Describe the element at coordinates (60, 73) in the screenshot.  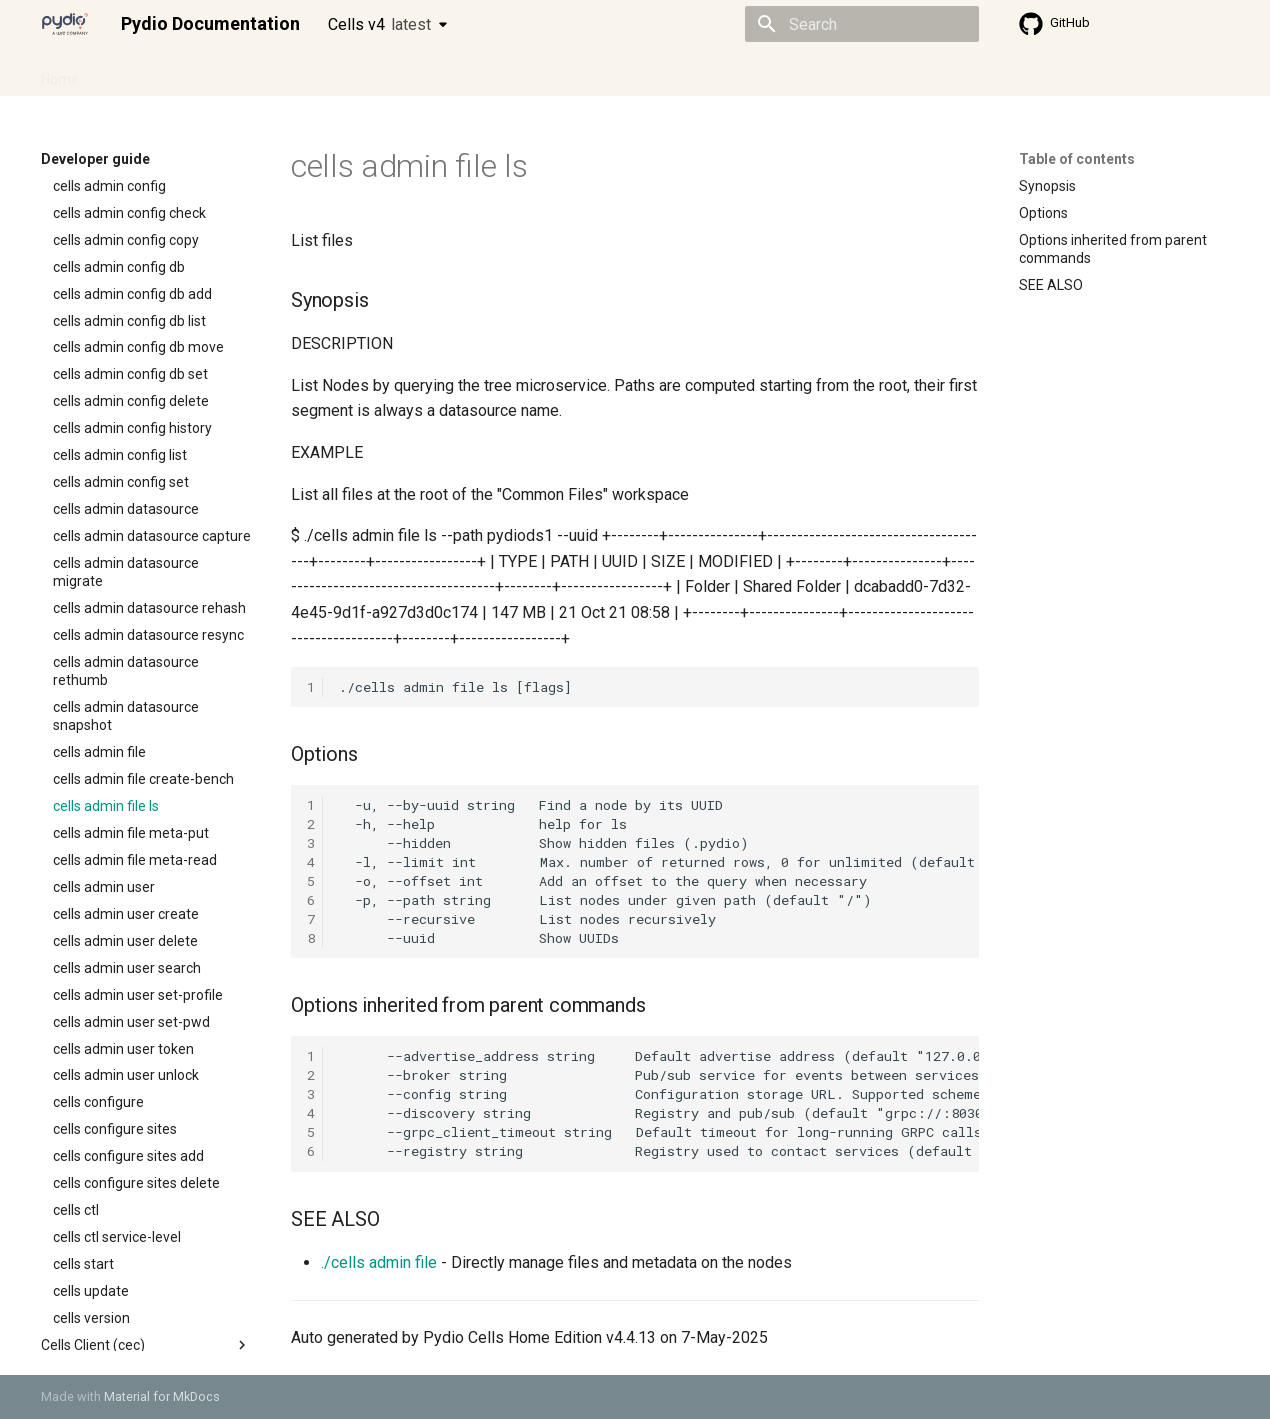
I see `Home` at that location.